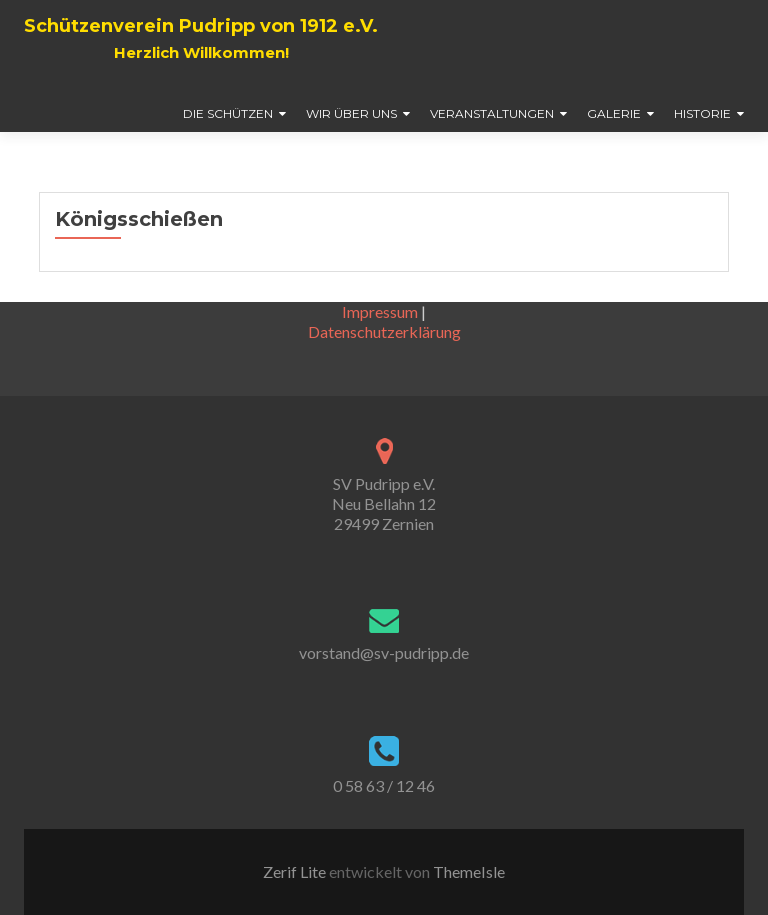  What do you see at coordinates (380, 311) in the screenshot?
I see `Impressum` at bounding box center [380, 311].